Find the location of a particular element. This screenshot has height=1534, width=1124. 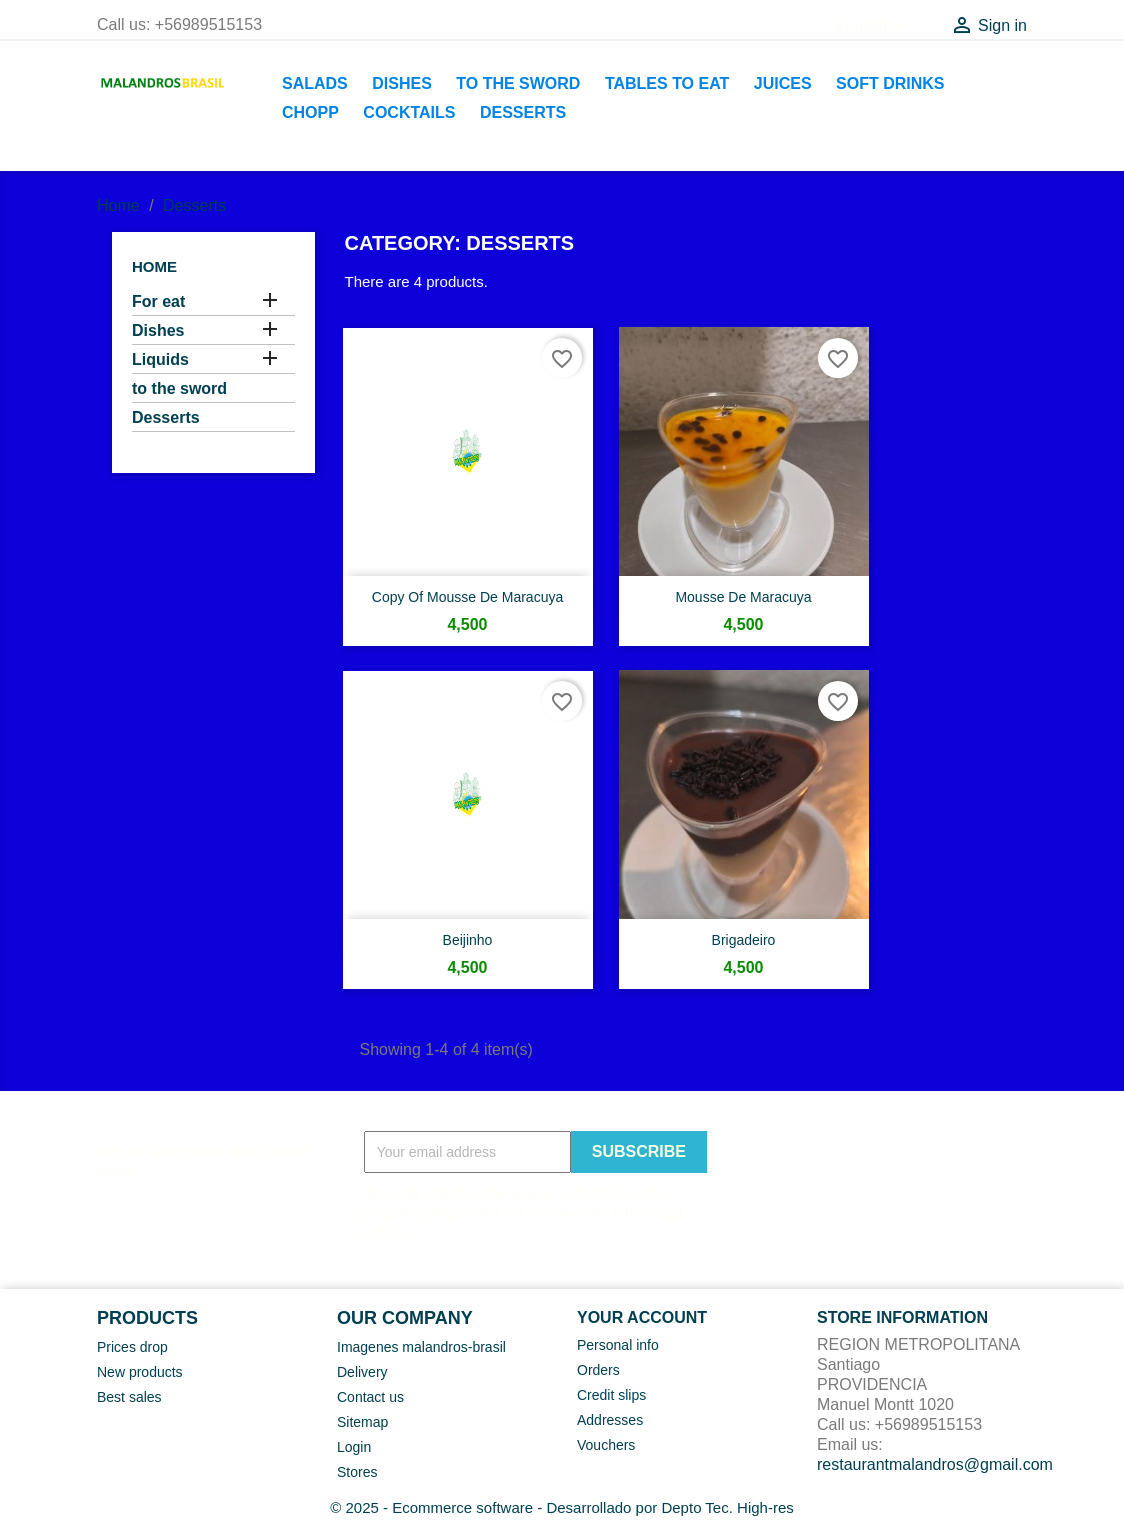

Delivery is located at coordinates (362, 1372).